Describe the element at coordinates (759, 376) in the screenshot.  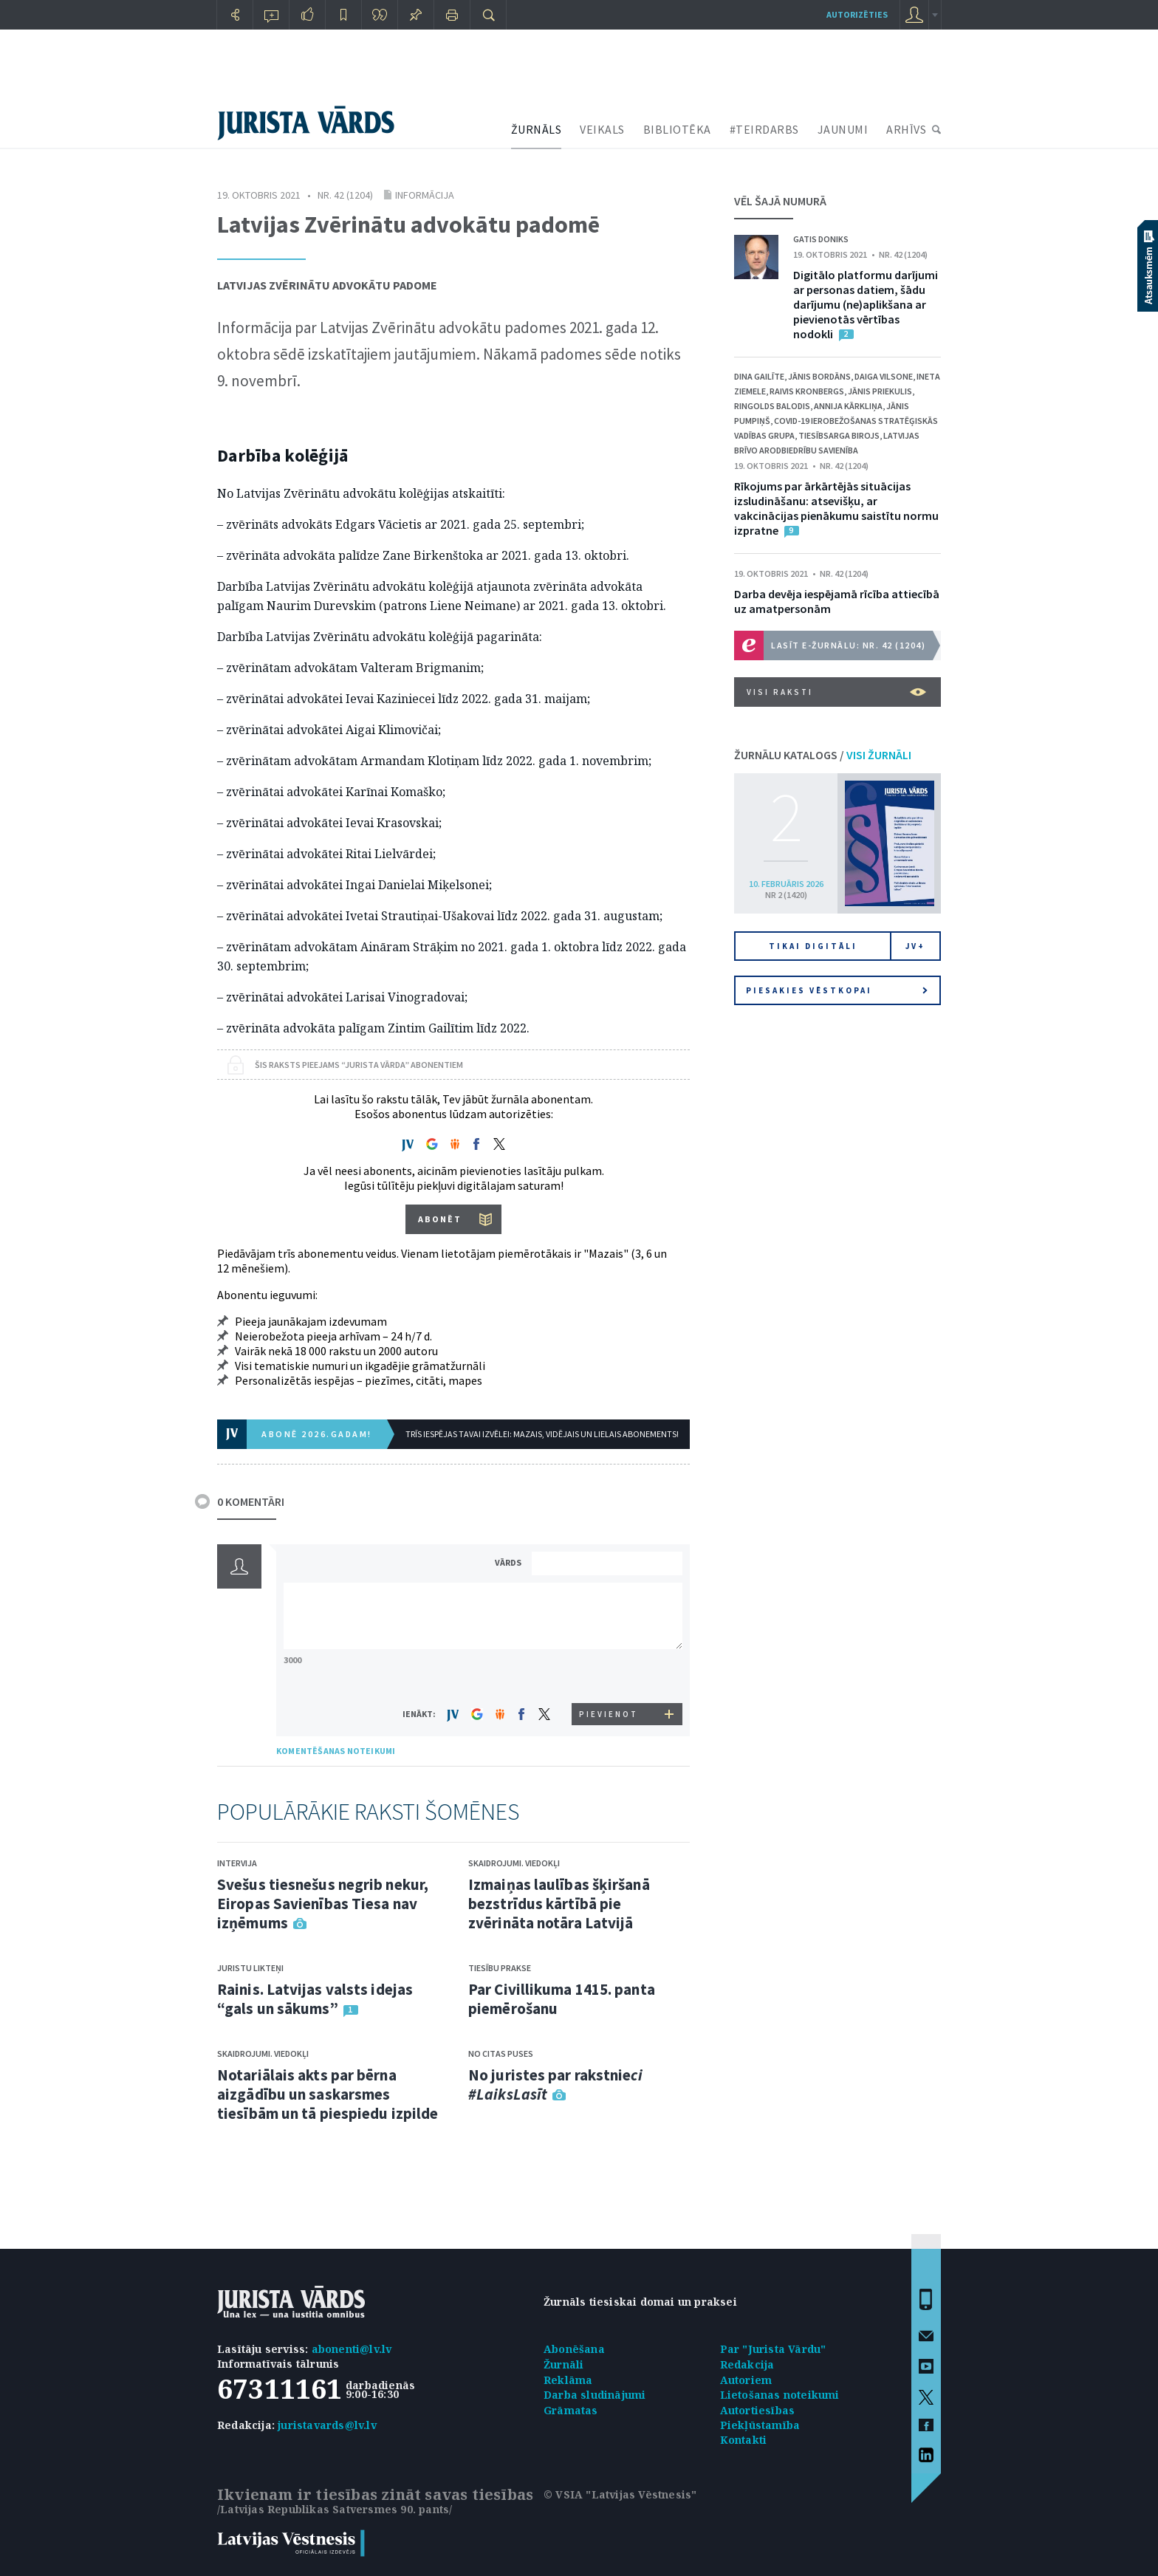
I see `Dina Gailīte` at that location.